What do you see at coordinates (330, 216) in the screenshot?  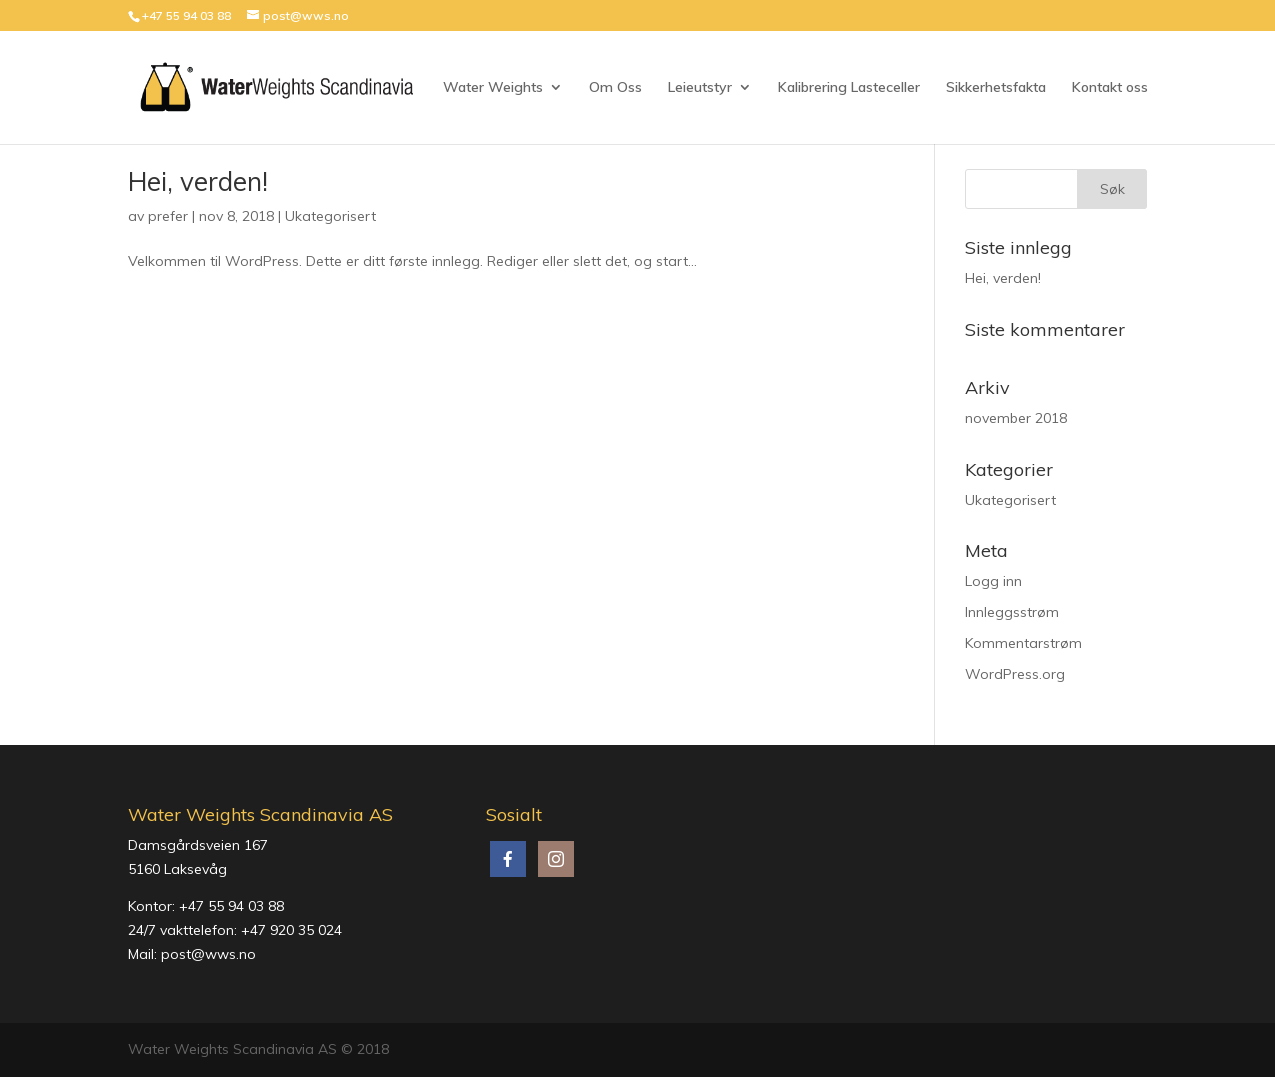 I see `Ukategorisert` at bounding box center [330, 216].